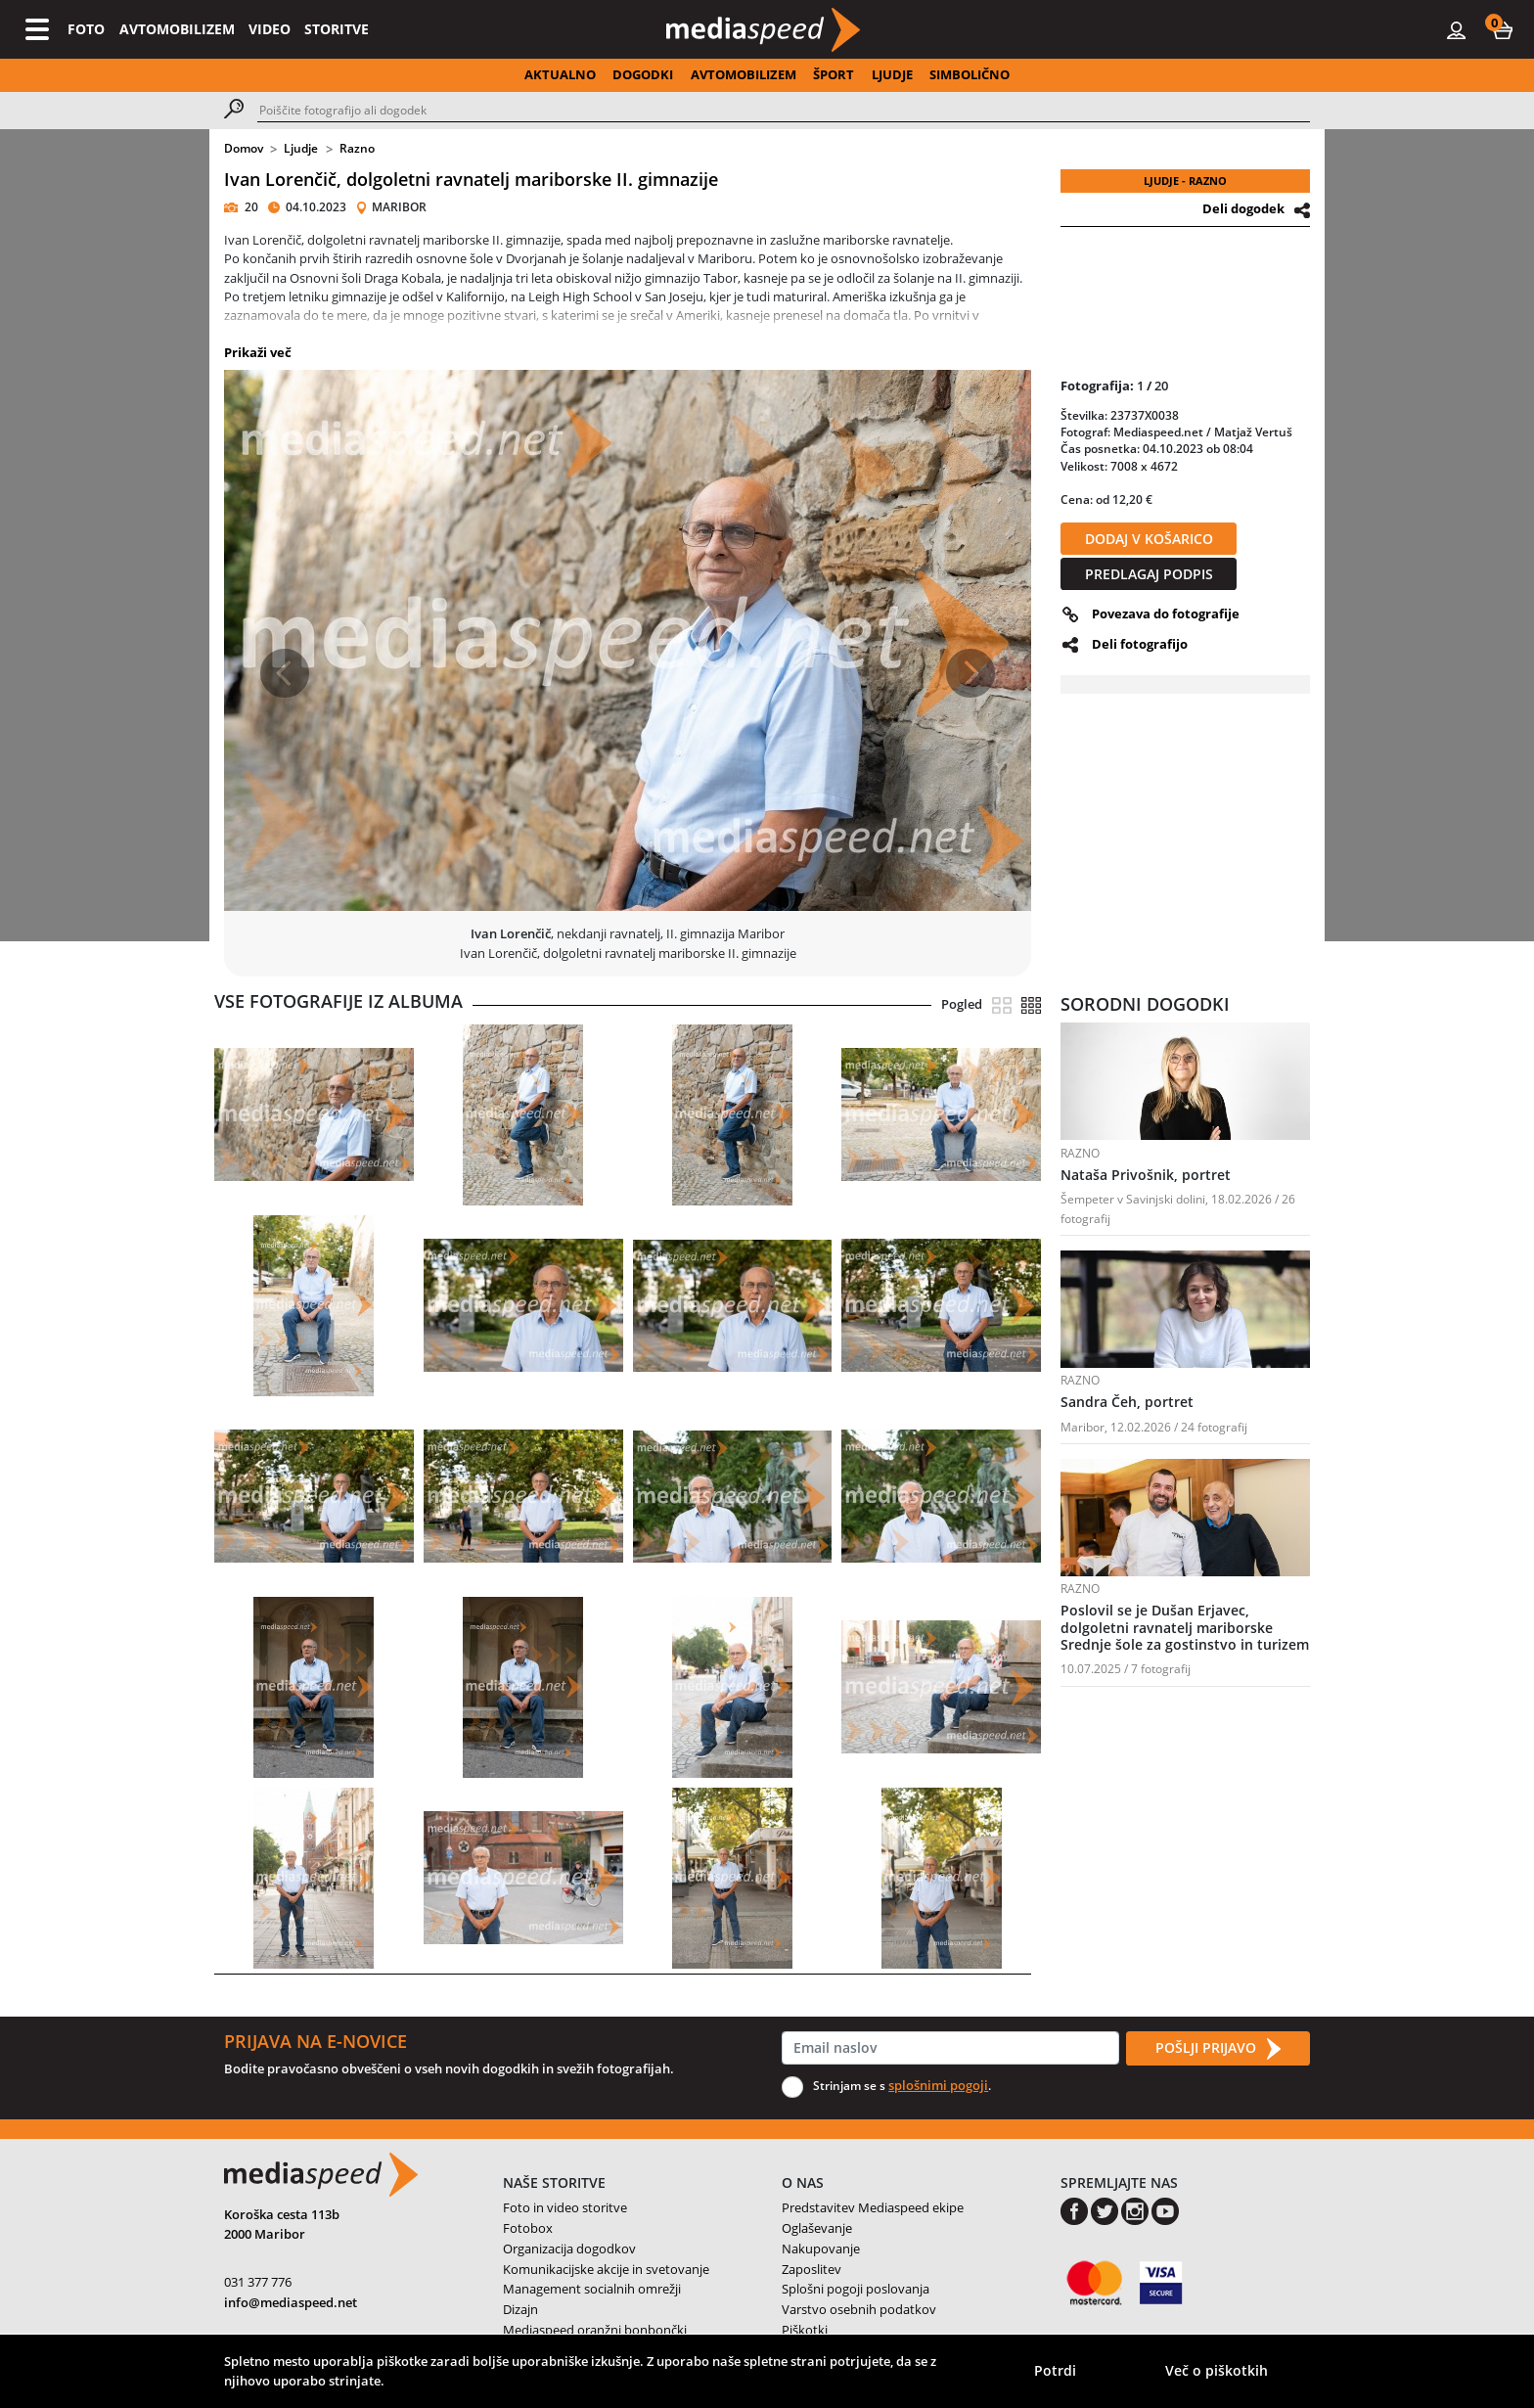 Image resolution: width=1534 pixels, height=2408 pixels. I want to click on Prikaži več, so click(258, 352).